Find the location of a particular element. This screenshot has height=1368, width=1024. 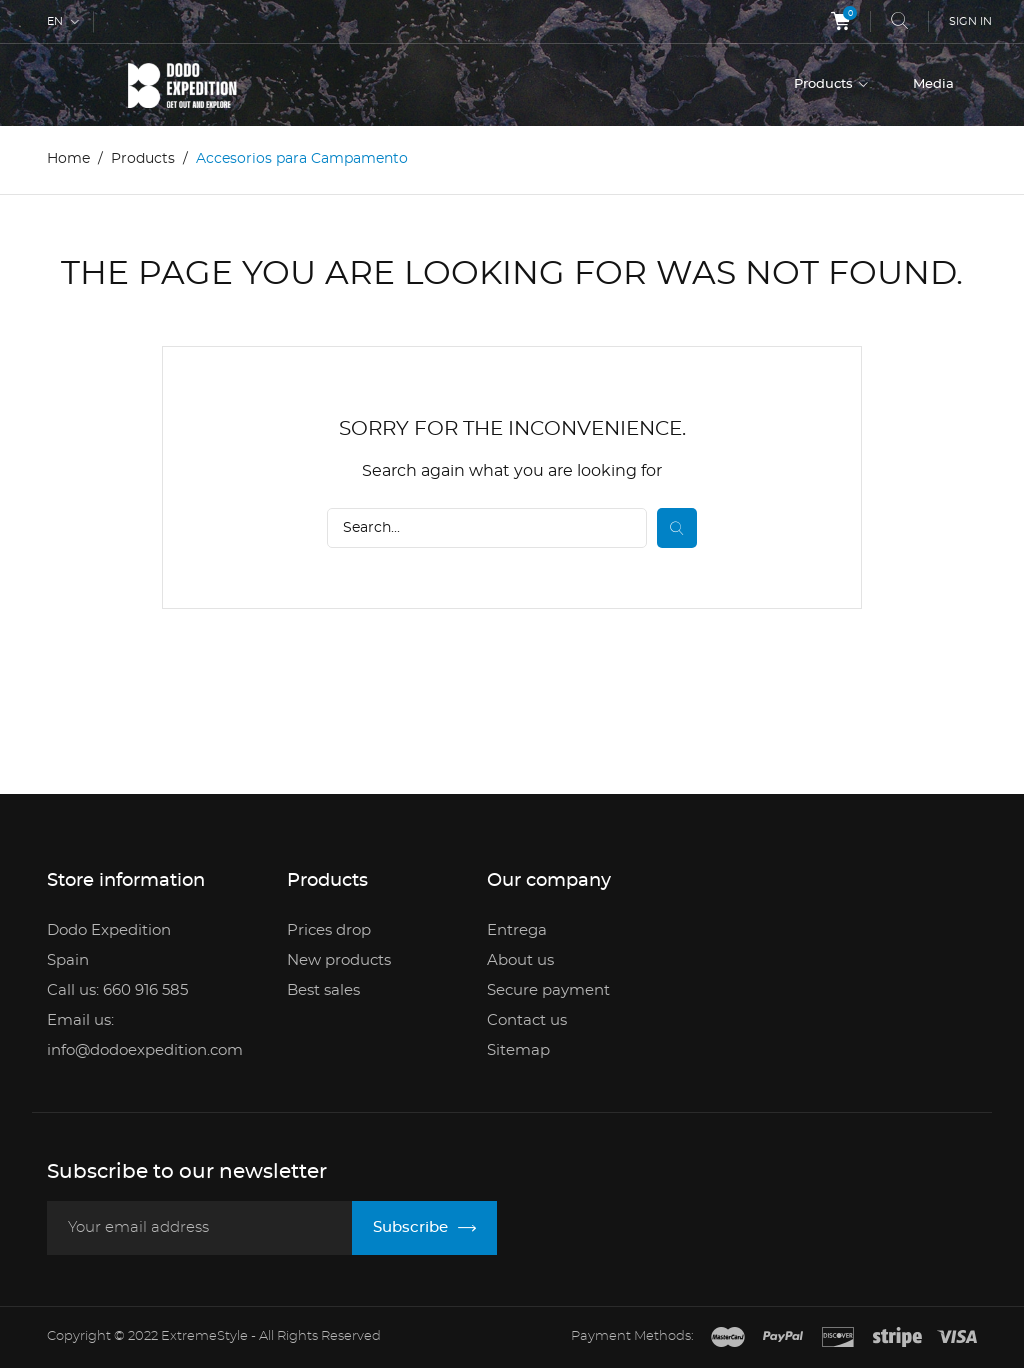

Best sales is located at coordinates (323, 990).